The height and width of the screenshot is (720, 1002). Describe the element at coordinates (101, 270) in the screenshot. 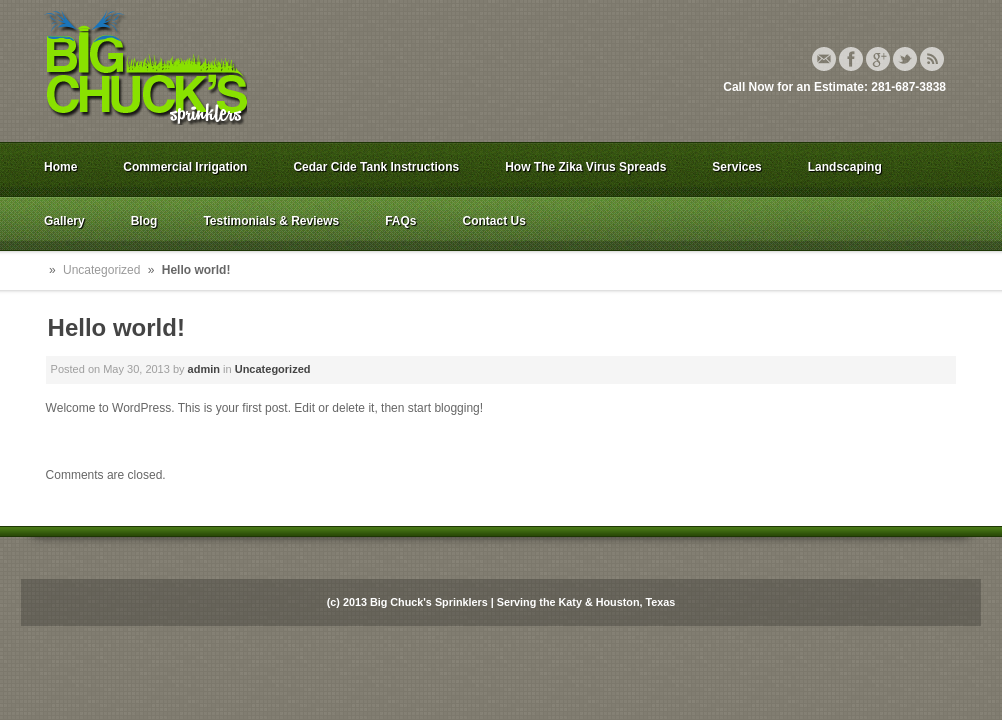

I see `Uncategorized` at that location.